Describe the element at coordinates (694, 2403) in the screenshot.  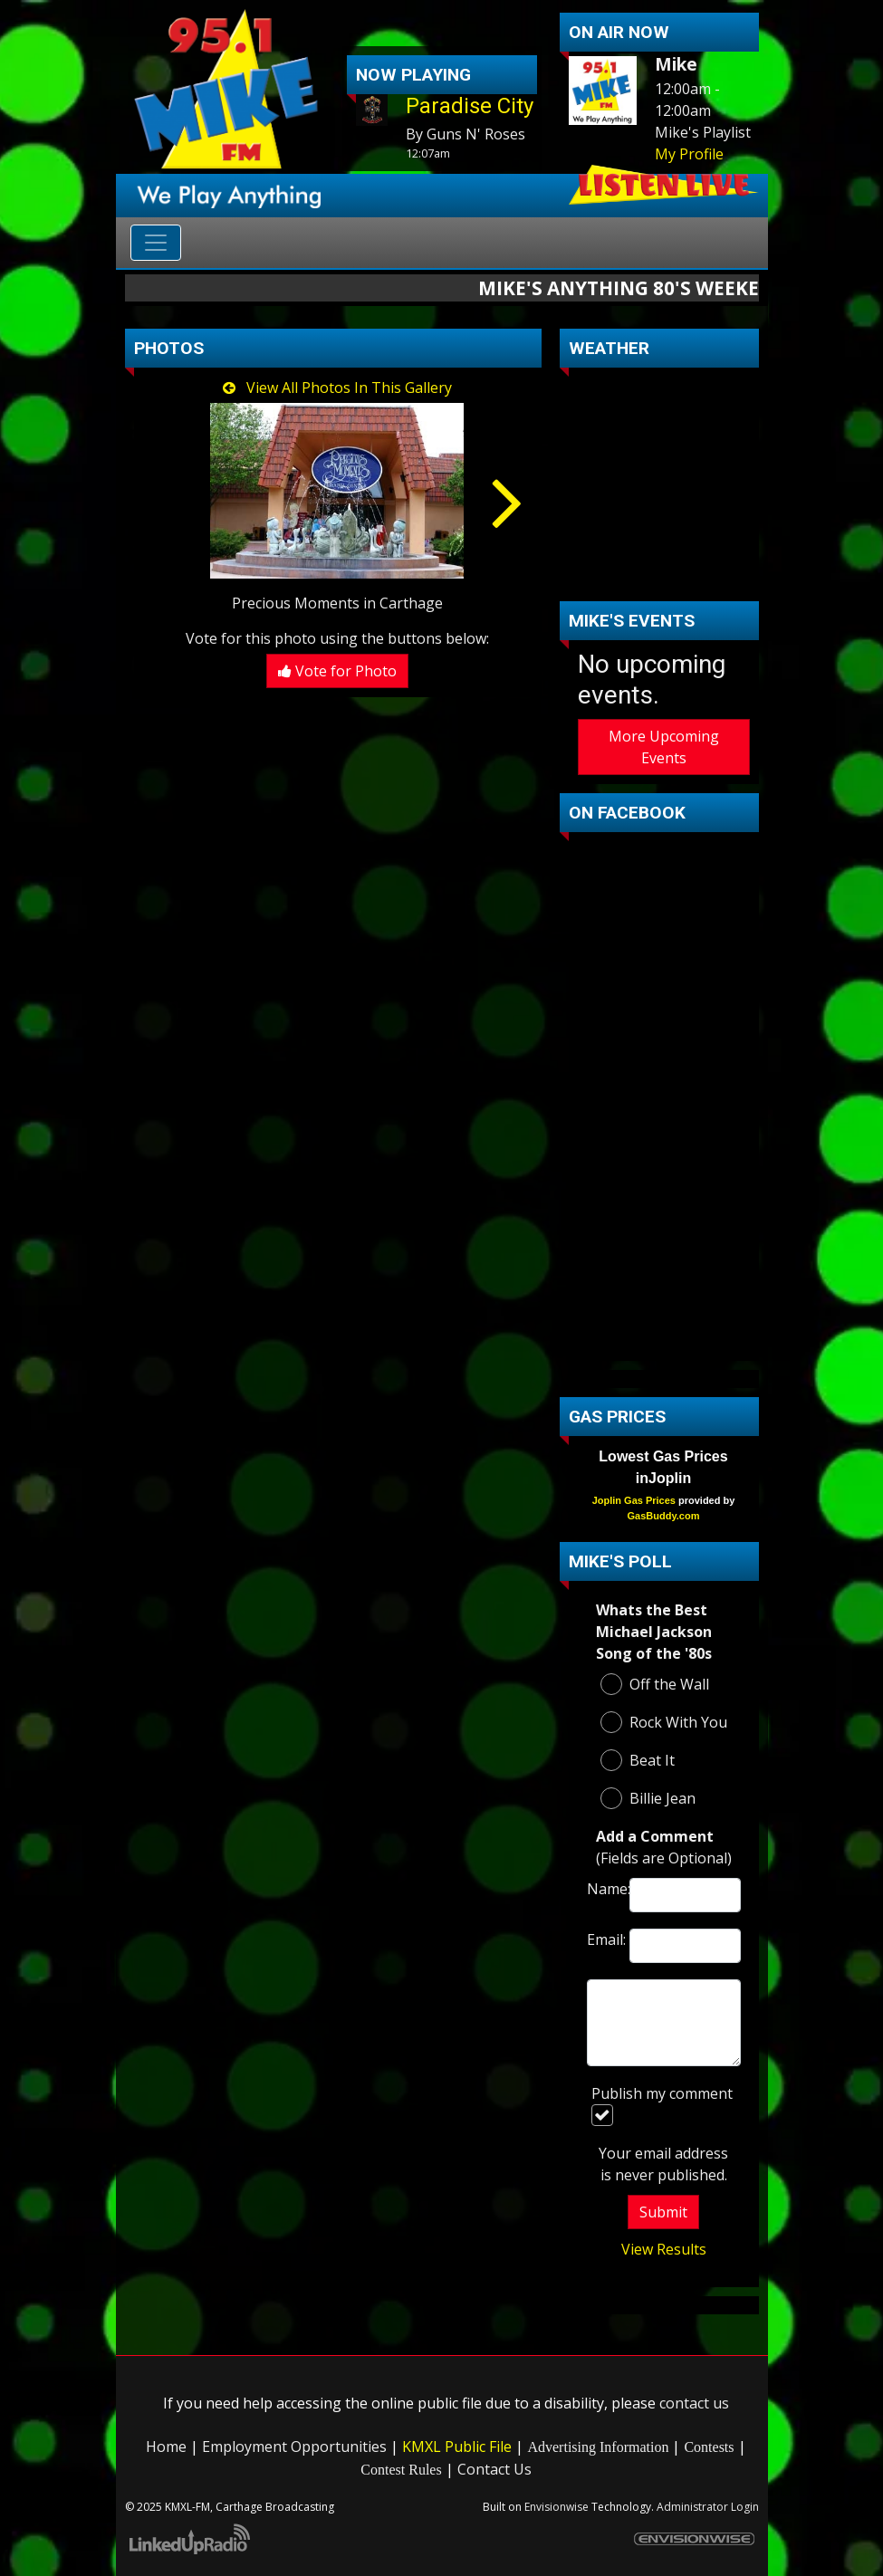
I see `contact us` at that location.